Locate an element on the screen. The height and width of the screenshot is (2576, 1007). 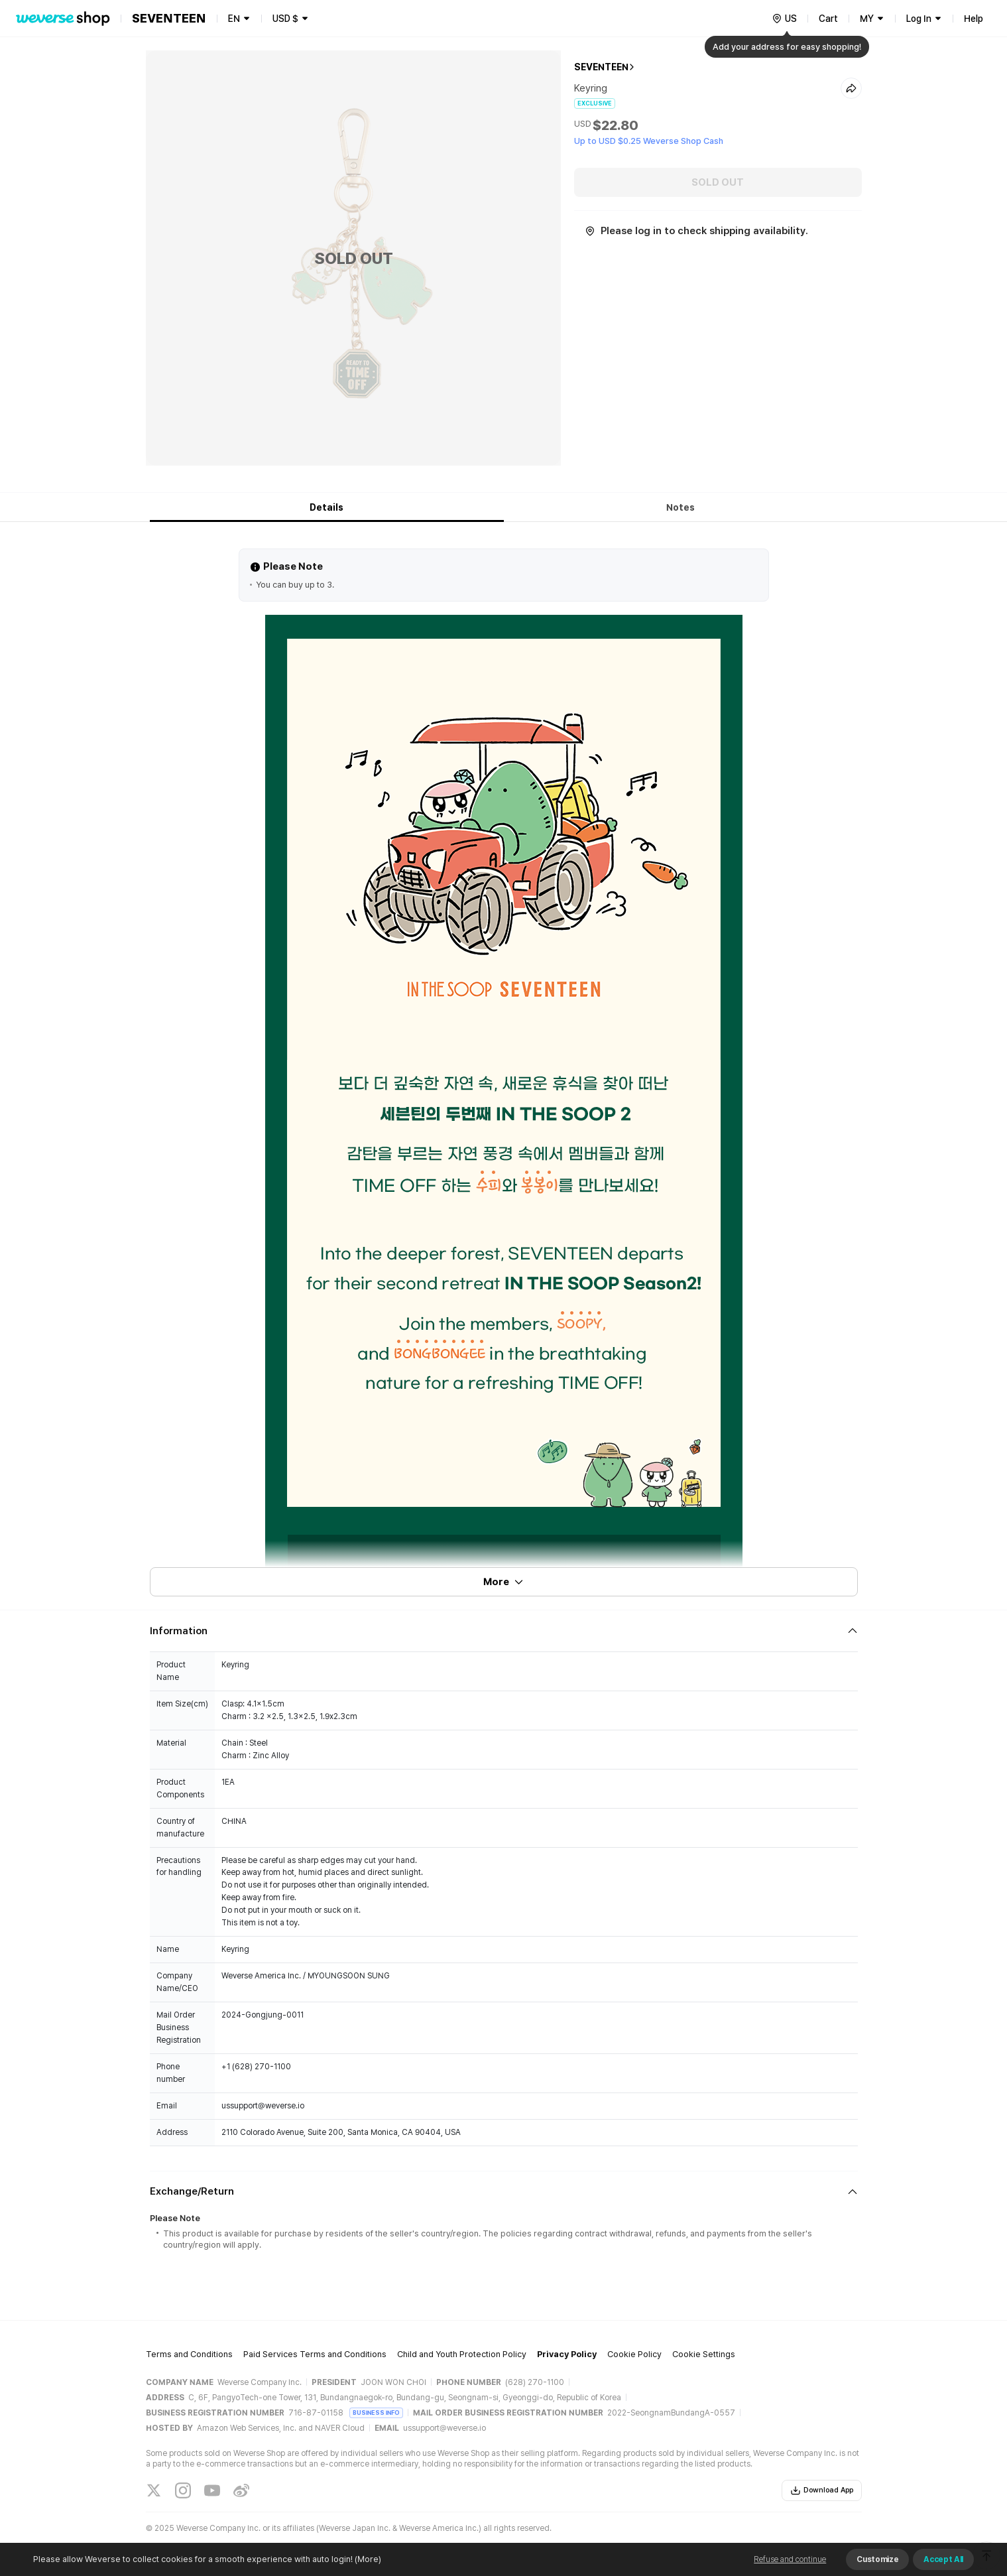
BUSINESS INFO is located at coordinates (376, 2412).